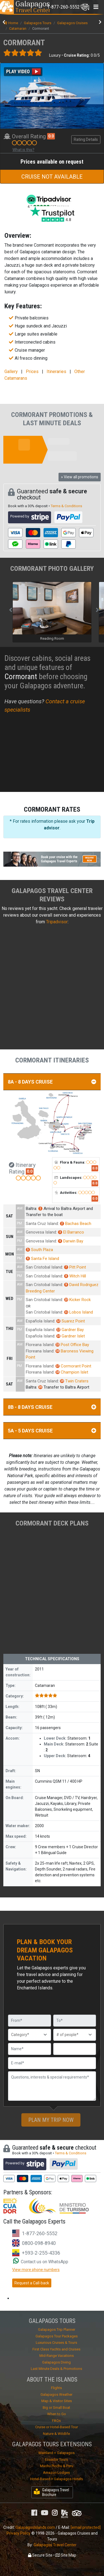 The image size is (104, 2576). What do you see at coordinates (40, 2261) in the screenshot?
I see `Contact us on WhatsApp` at bounding box center [40, 2261].